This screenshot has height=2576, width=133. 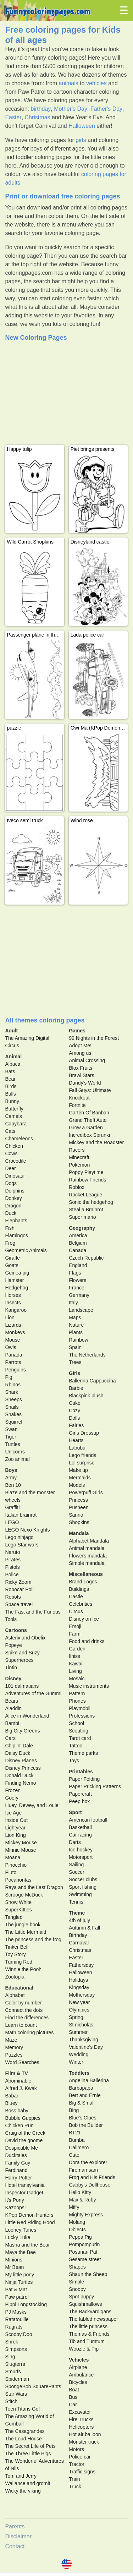 I want to click on Adult, so click(x=11, y=1030).